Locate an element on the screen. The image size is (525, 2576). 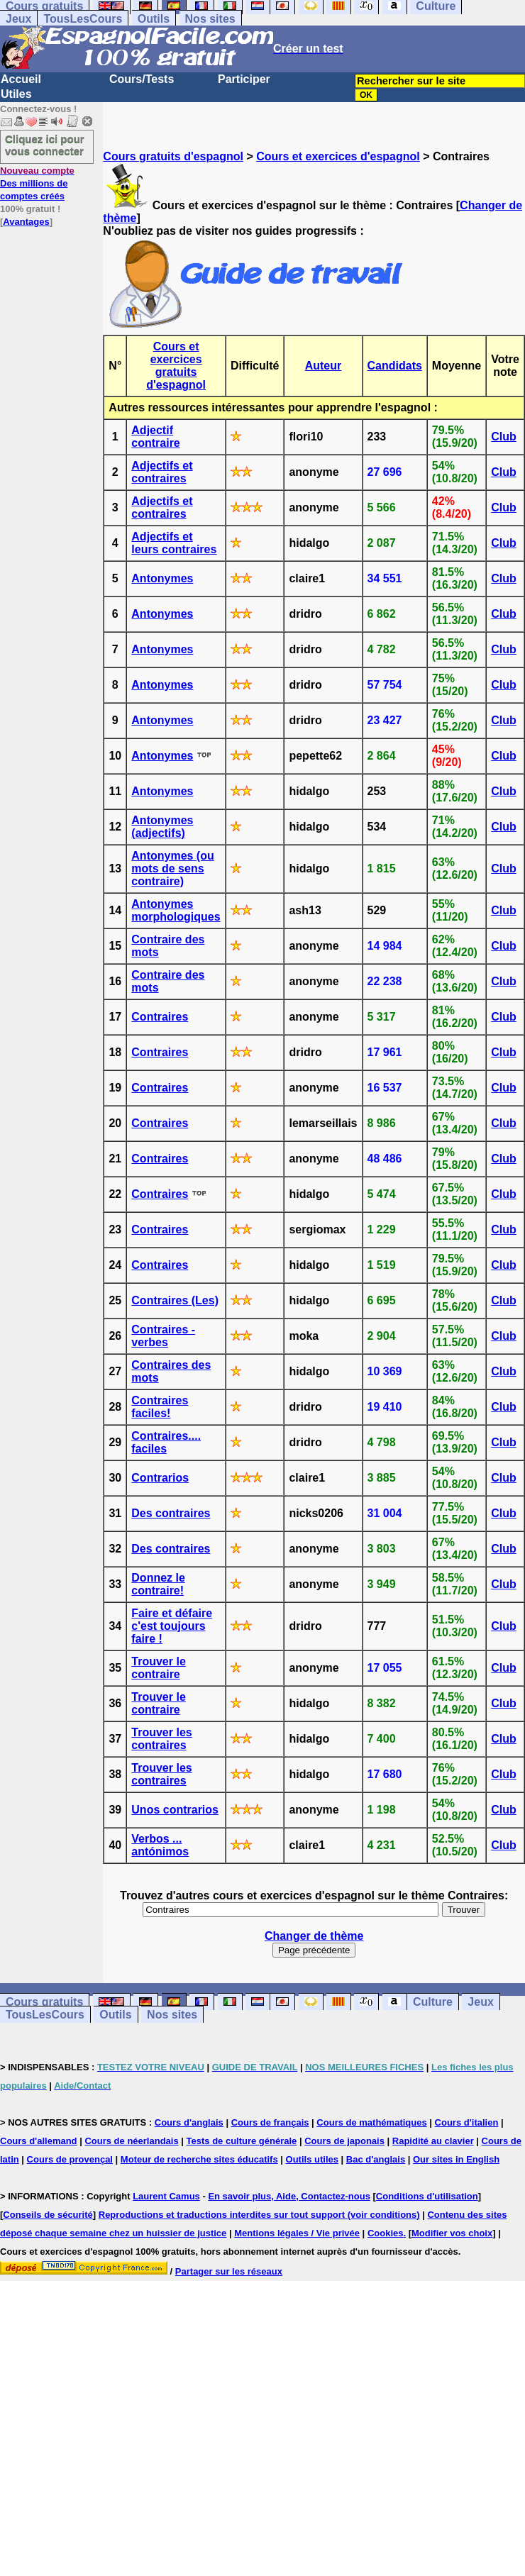
Mentions légales / Vie privée is located at coordinates (297, 2233).